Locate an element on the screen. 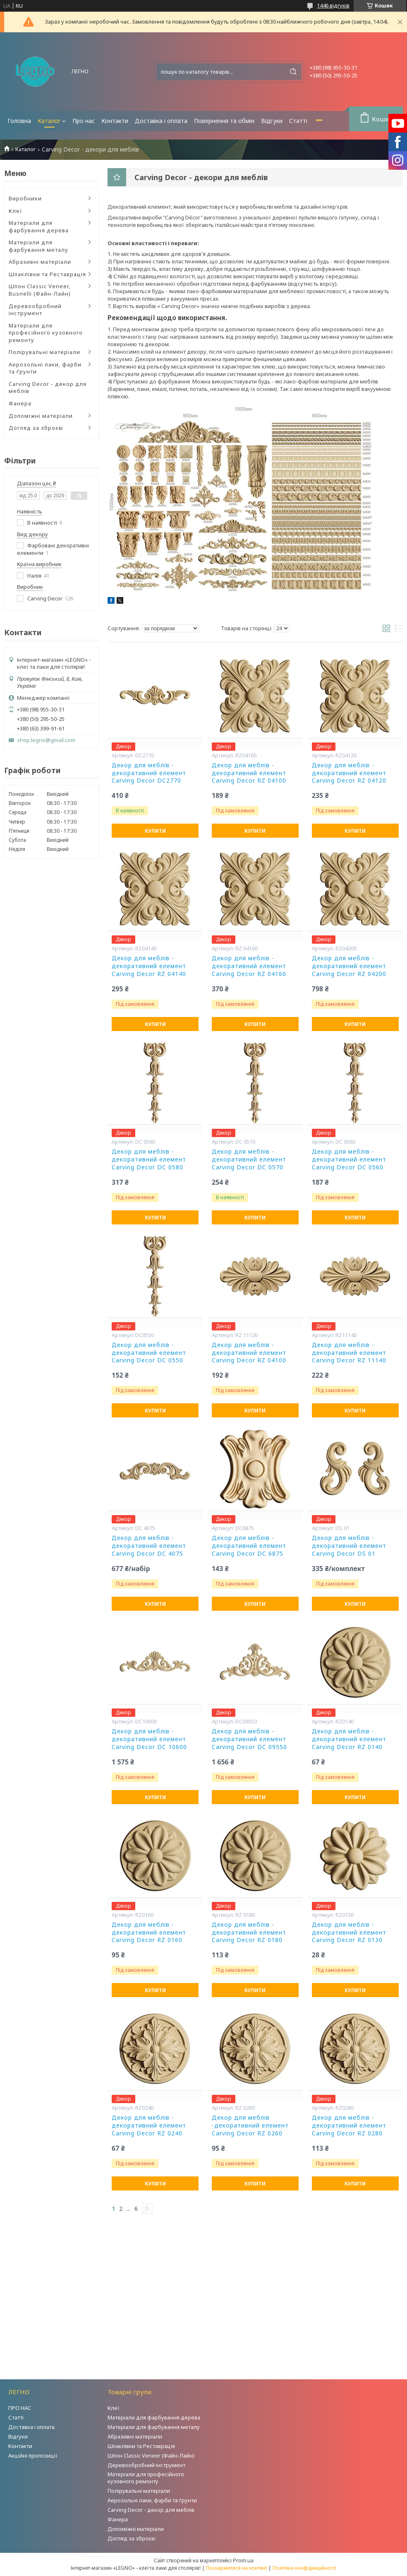 This screenshot has height=2576, width=407. Декор для меблів - декоративний елемент Carving Decor RZ 04200 is located at coordinates (349, 966).